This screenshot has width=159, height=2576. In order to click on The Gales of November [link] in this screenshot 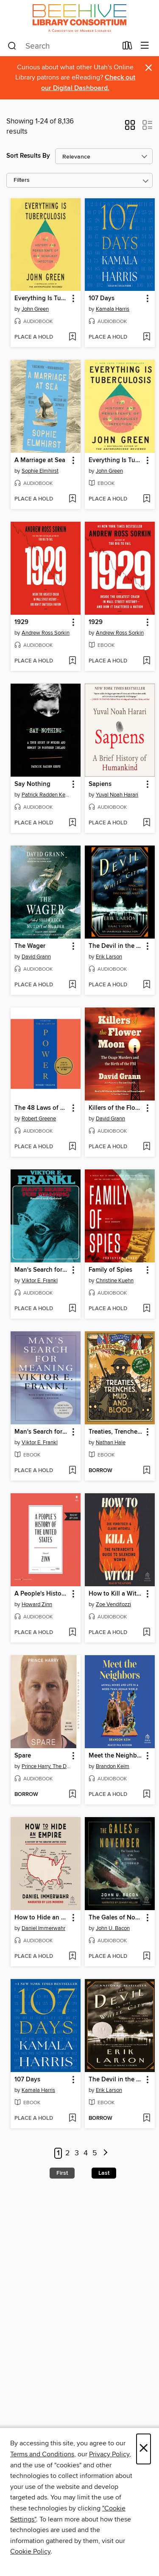, I will do `click(116, 1918)`.